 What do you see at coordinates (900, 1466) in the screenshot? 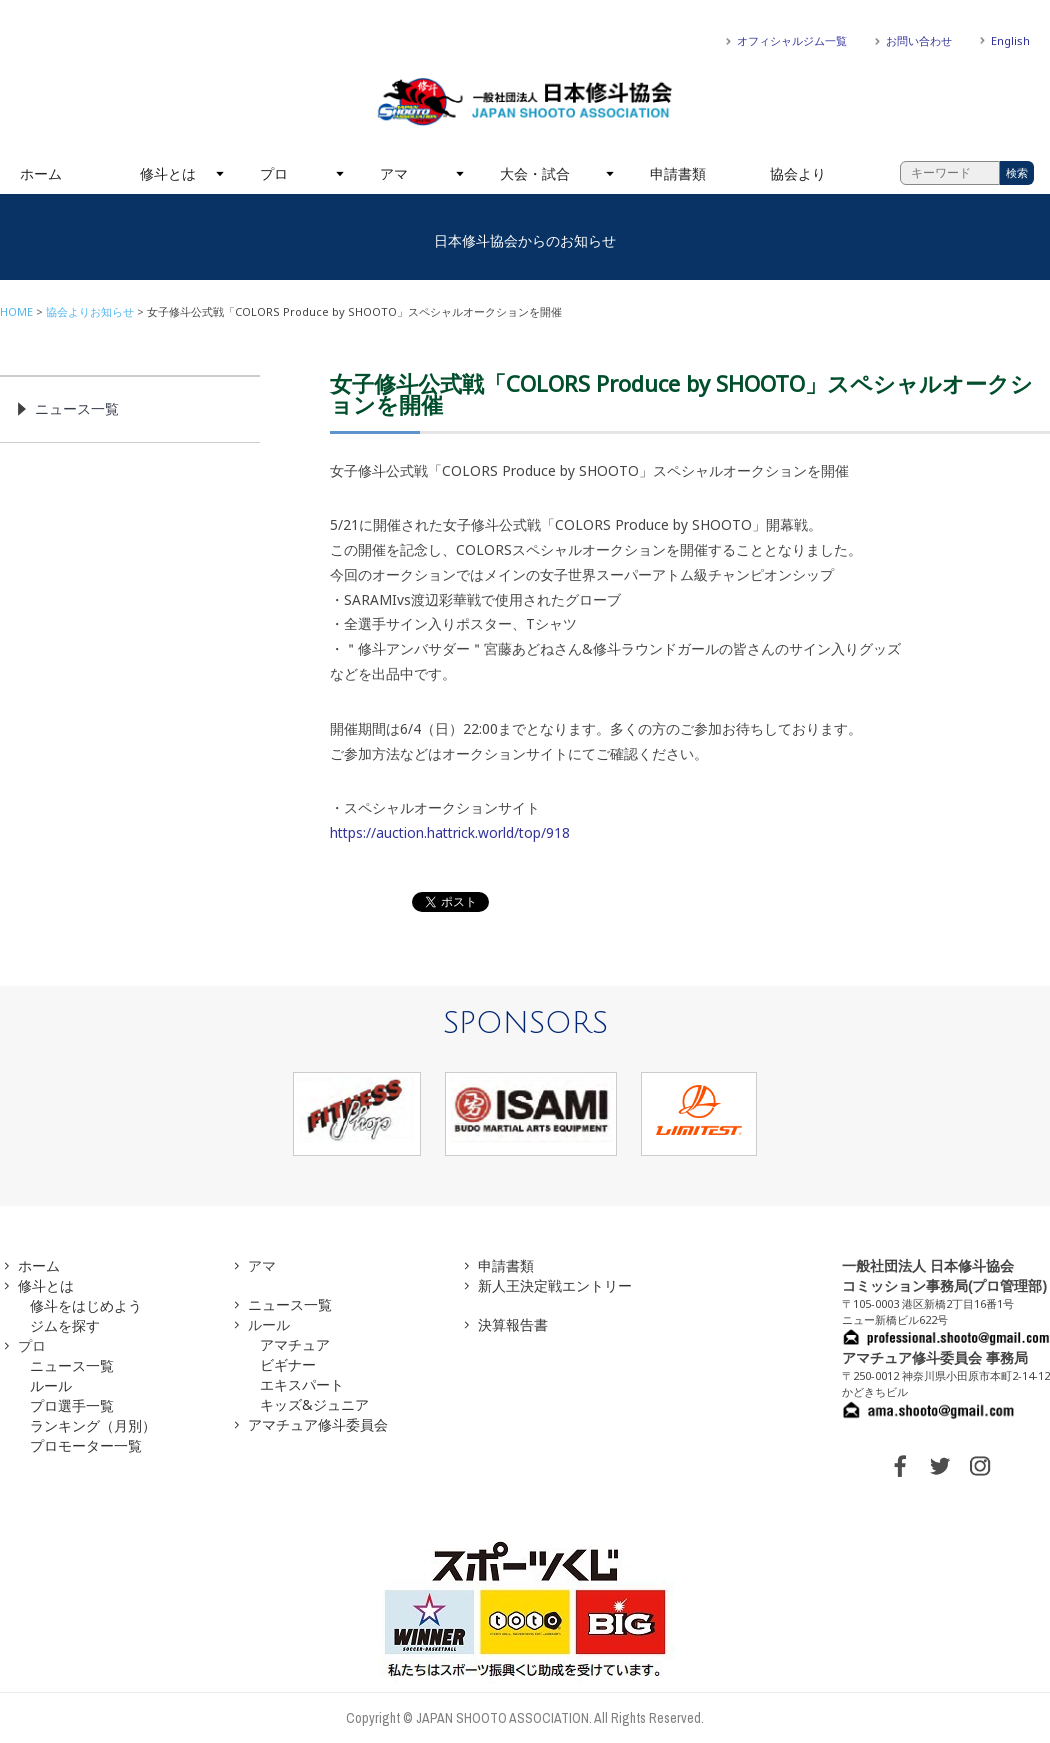
I see `FACEBOOK` at bounding box center [900, 1466].